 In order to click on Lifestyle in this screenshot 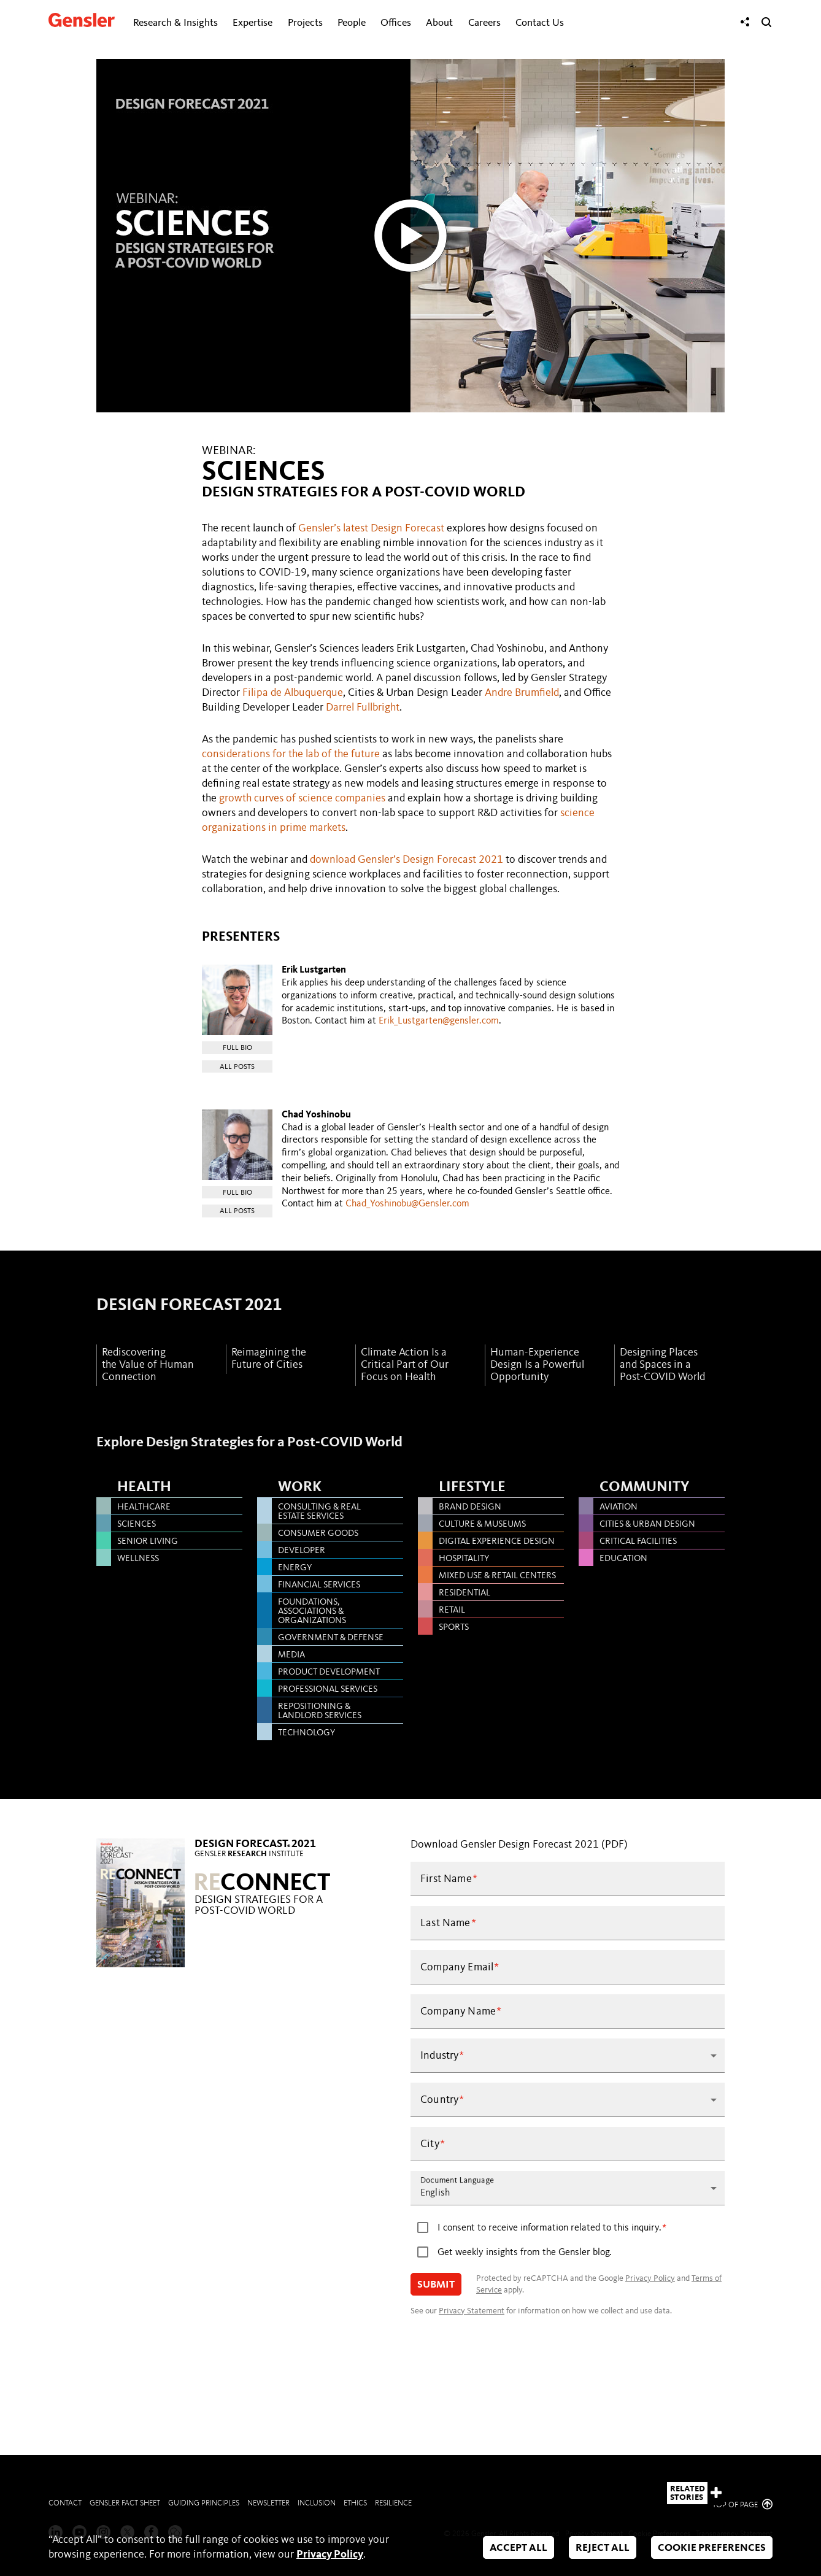, I will do `click(472, 1487)`.